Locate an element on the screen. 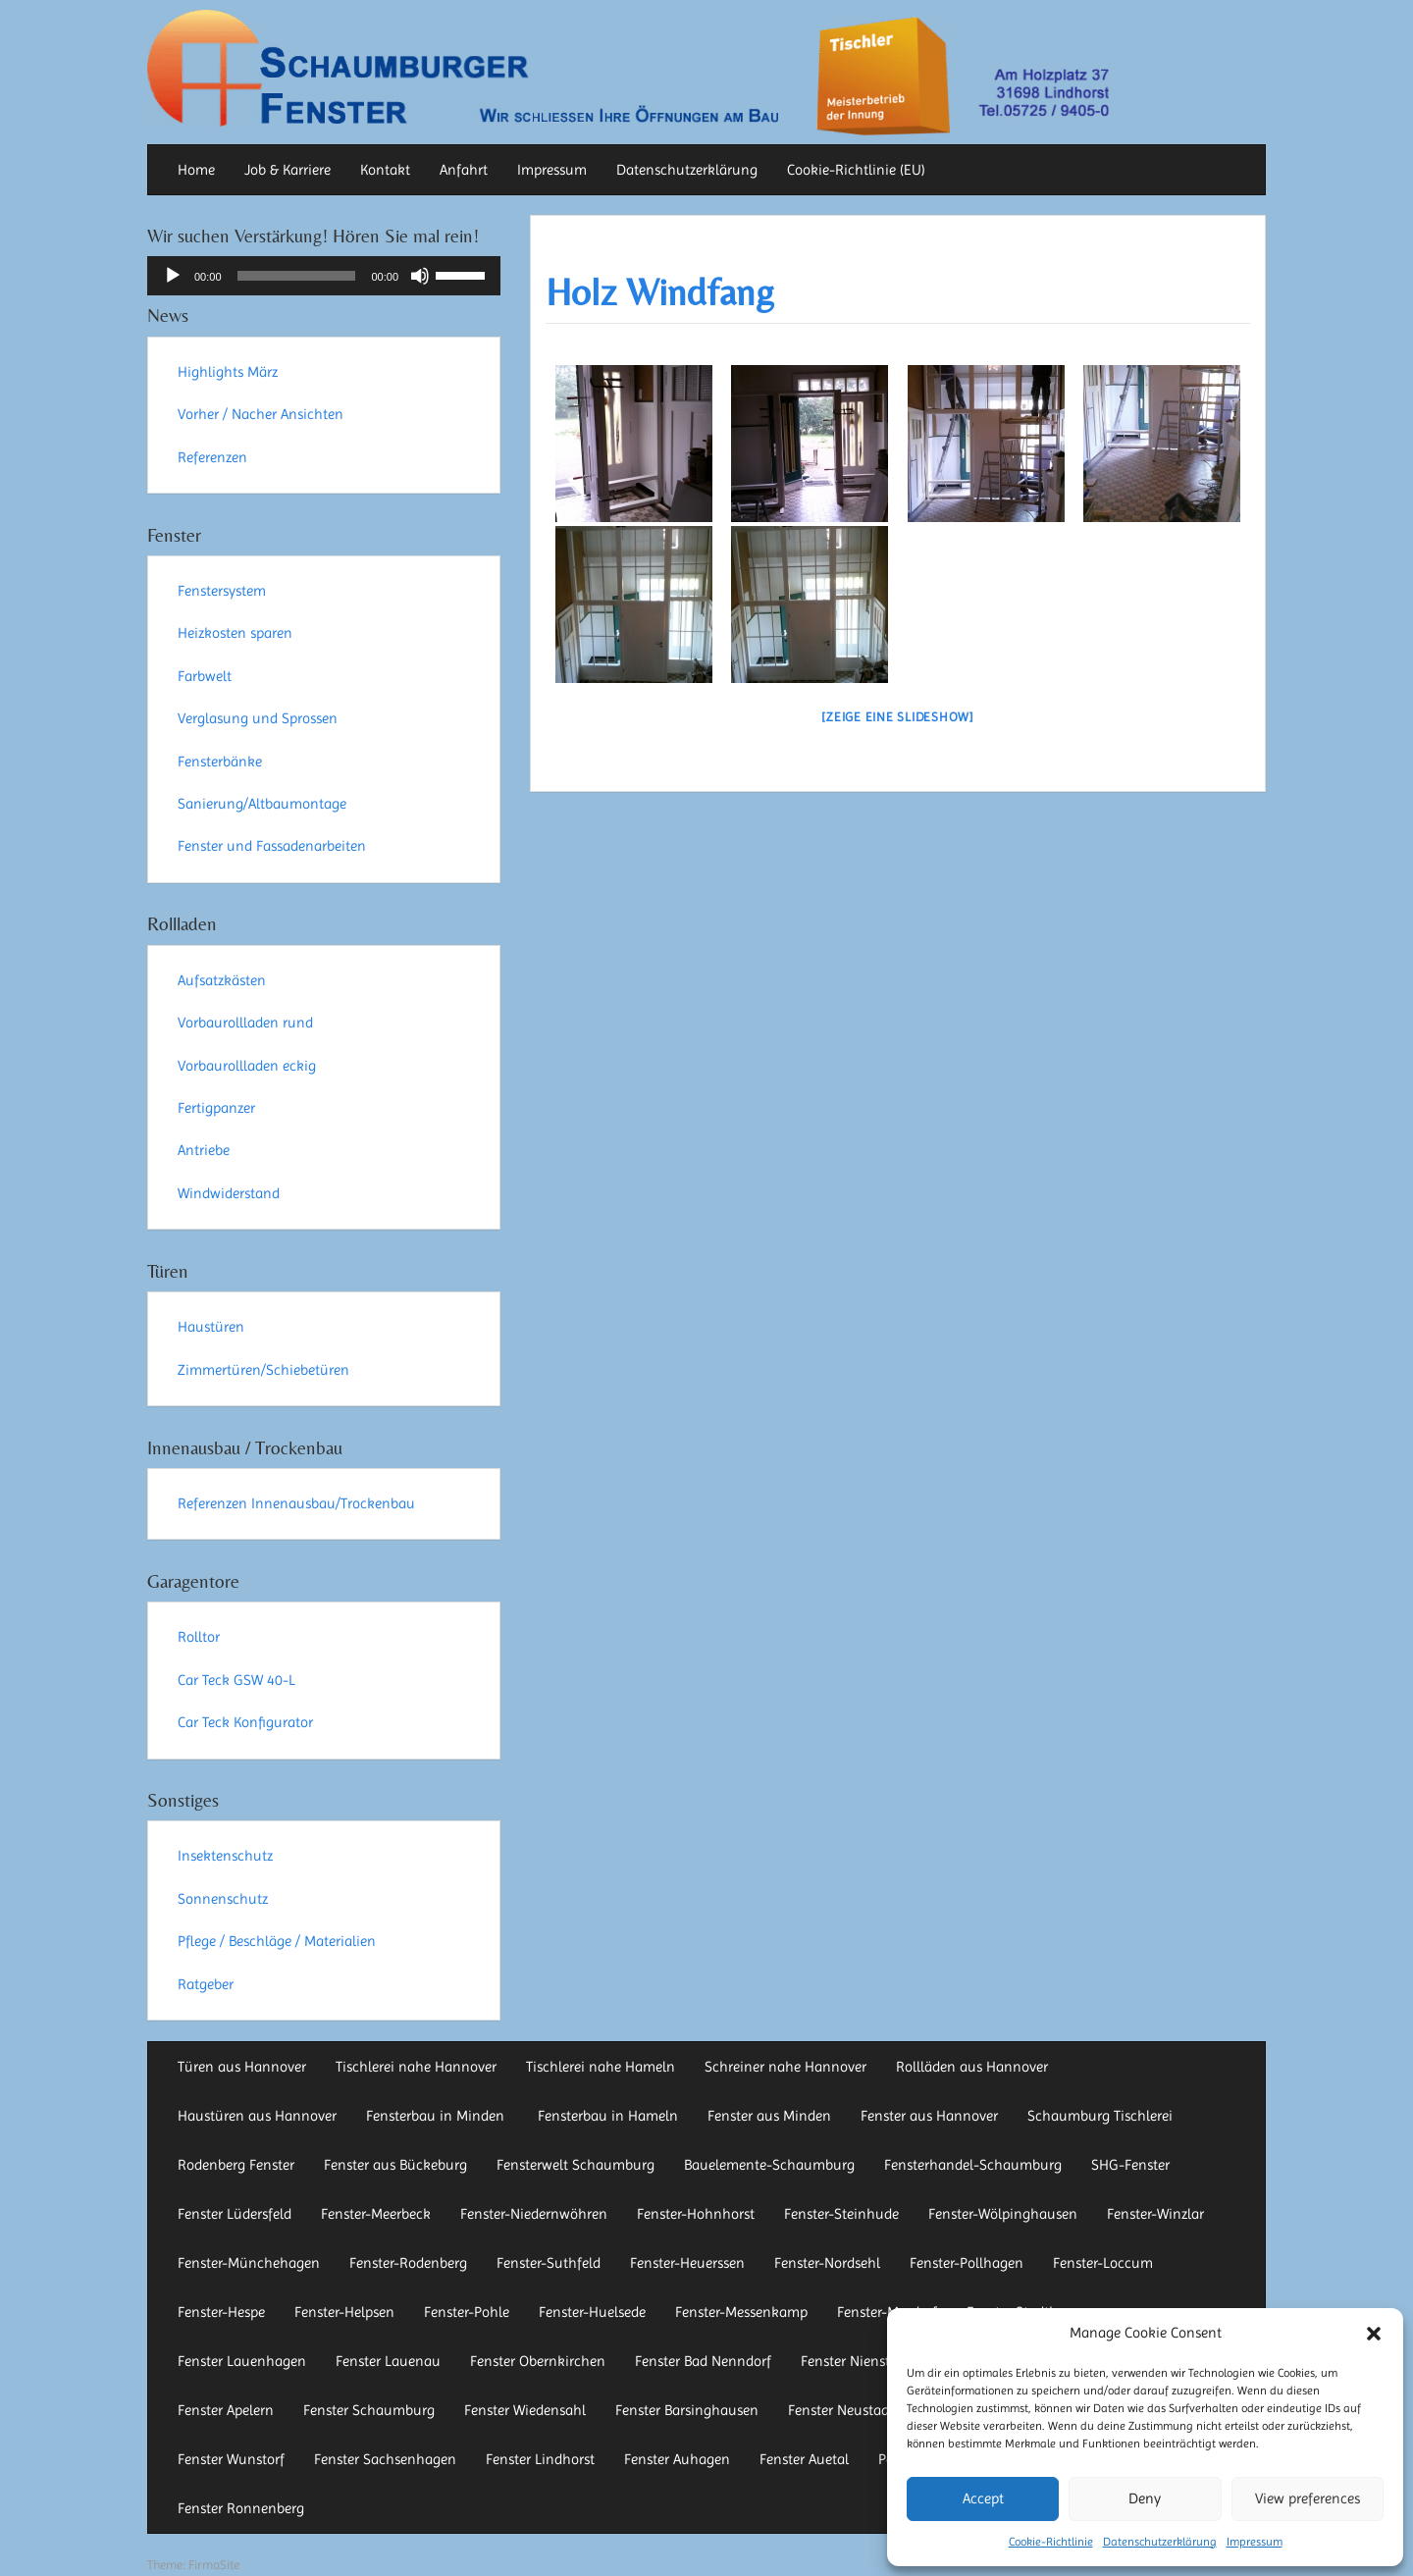  SHG-Fenster is located at coordinates (1130, 2165).